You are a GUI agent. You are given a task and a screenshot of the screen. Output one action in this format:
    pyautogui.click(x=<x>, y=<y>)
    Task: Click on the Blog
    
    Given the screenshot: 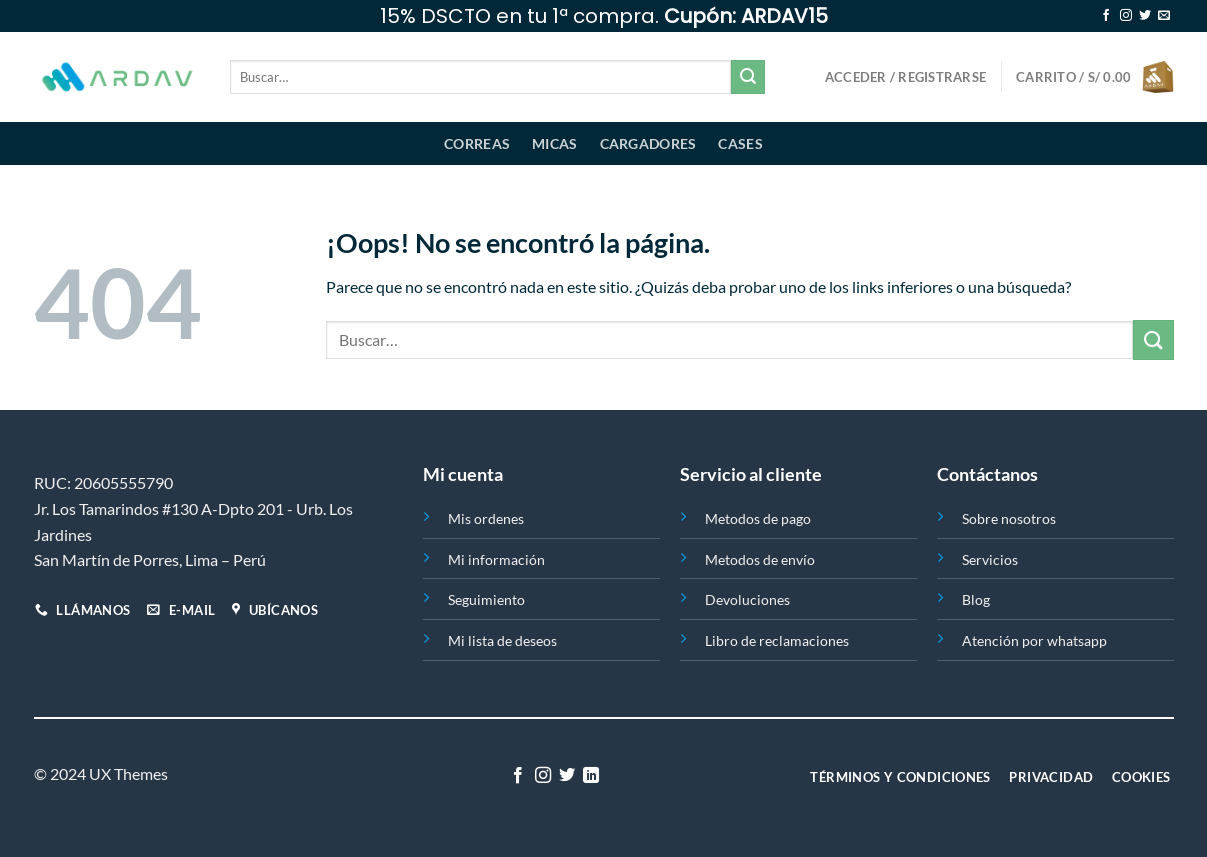 What is the action you would take?
    pyautogui.click(x=976, y=599)
    